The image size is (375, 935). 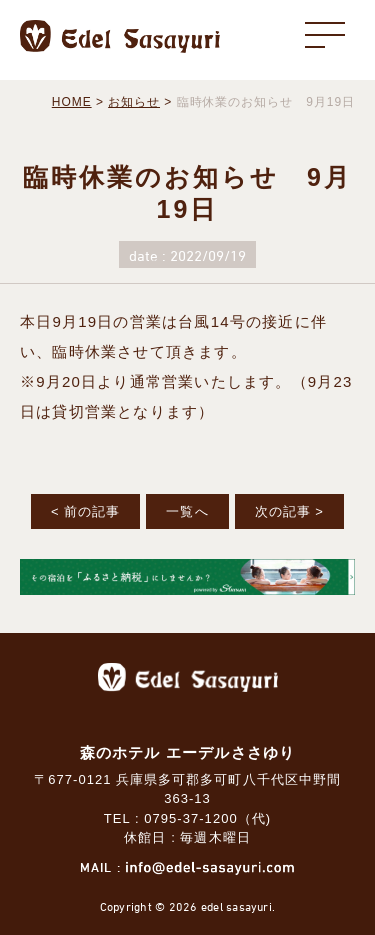 What do you see at coordinates (289, 511) in the screenshot?
I see `次の記事 >` at bounding box center [289, 511].